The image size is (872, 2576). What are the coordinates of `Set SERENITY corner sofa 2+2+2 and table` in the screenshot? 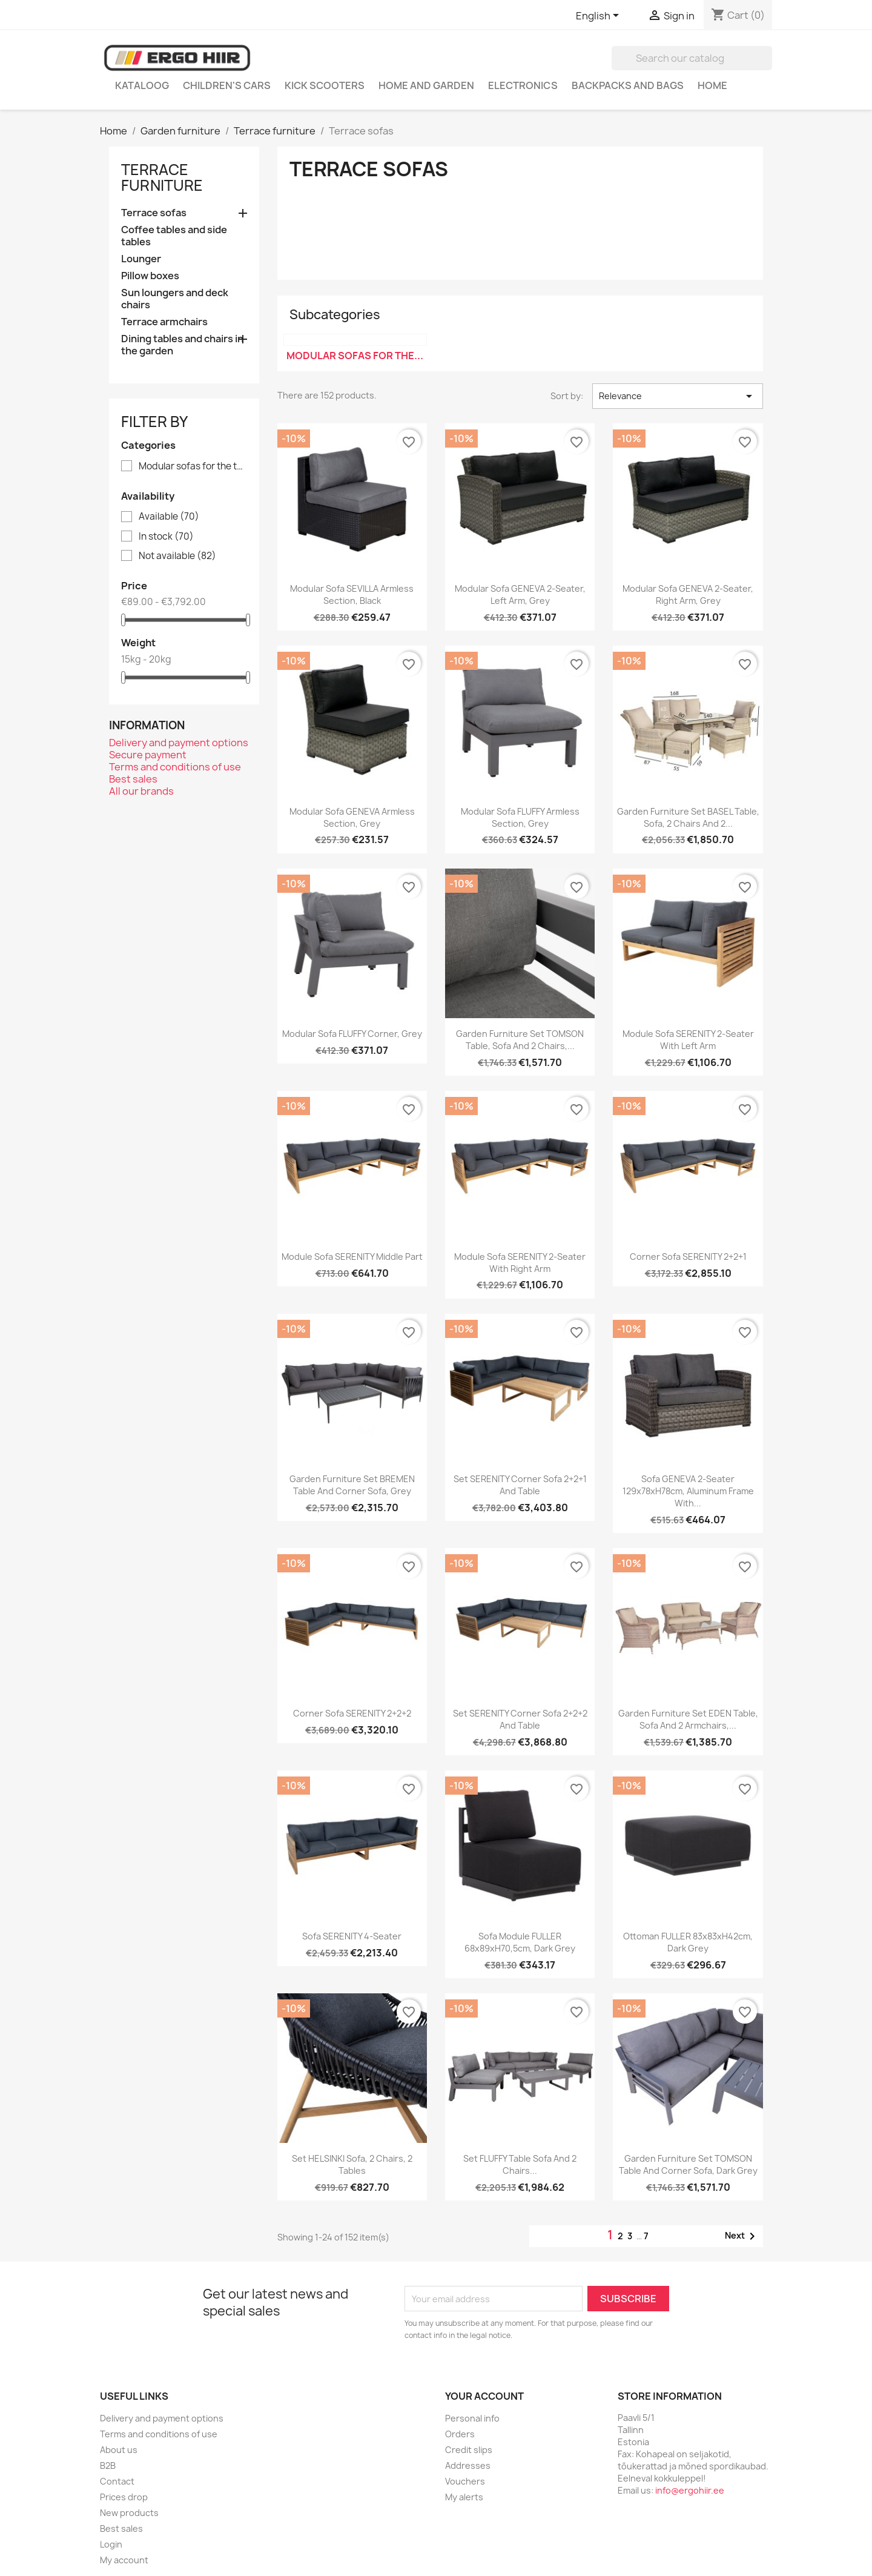 It's located at (520, 1719).